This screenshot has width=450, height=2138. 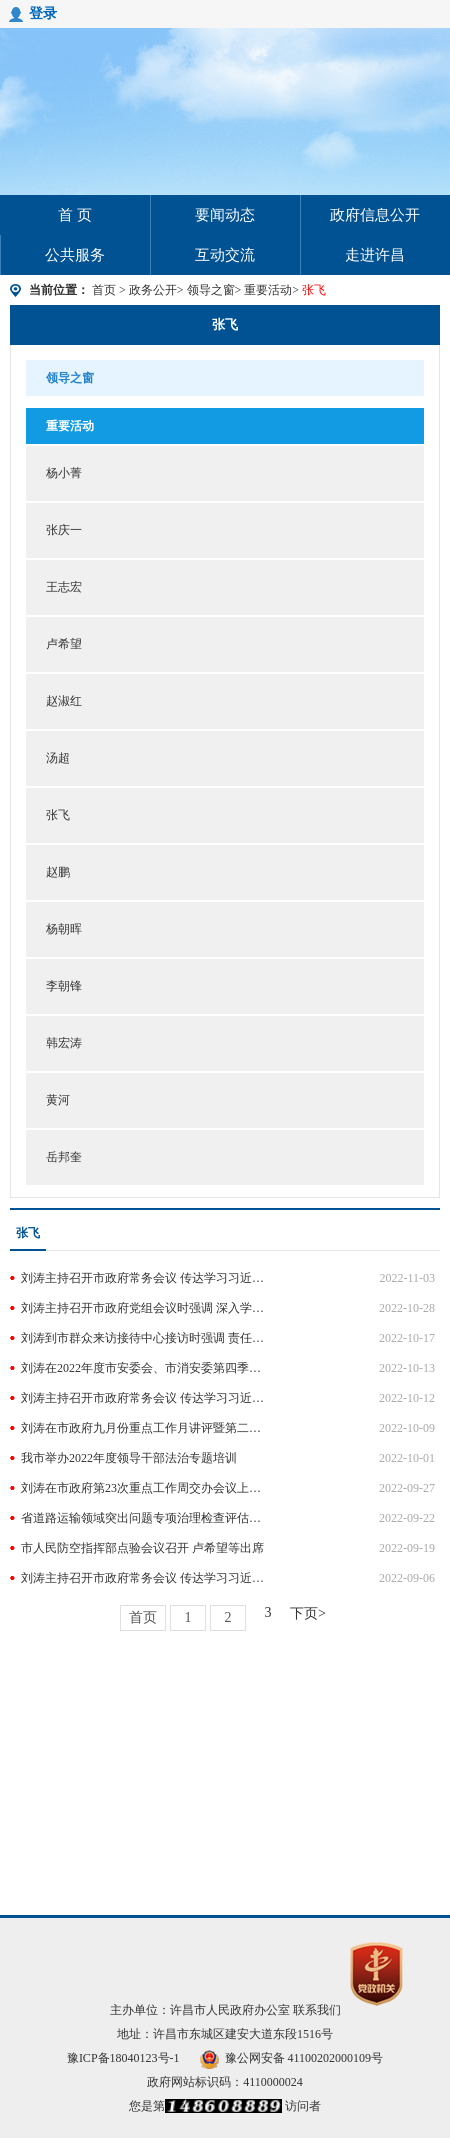 I want to click on 卢希望, so click(x=64, y=644).